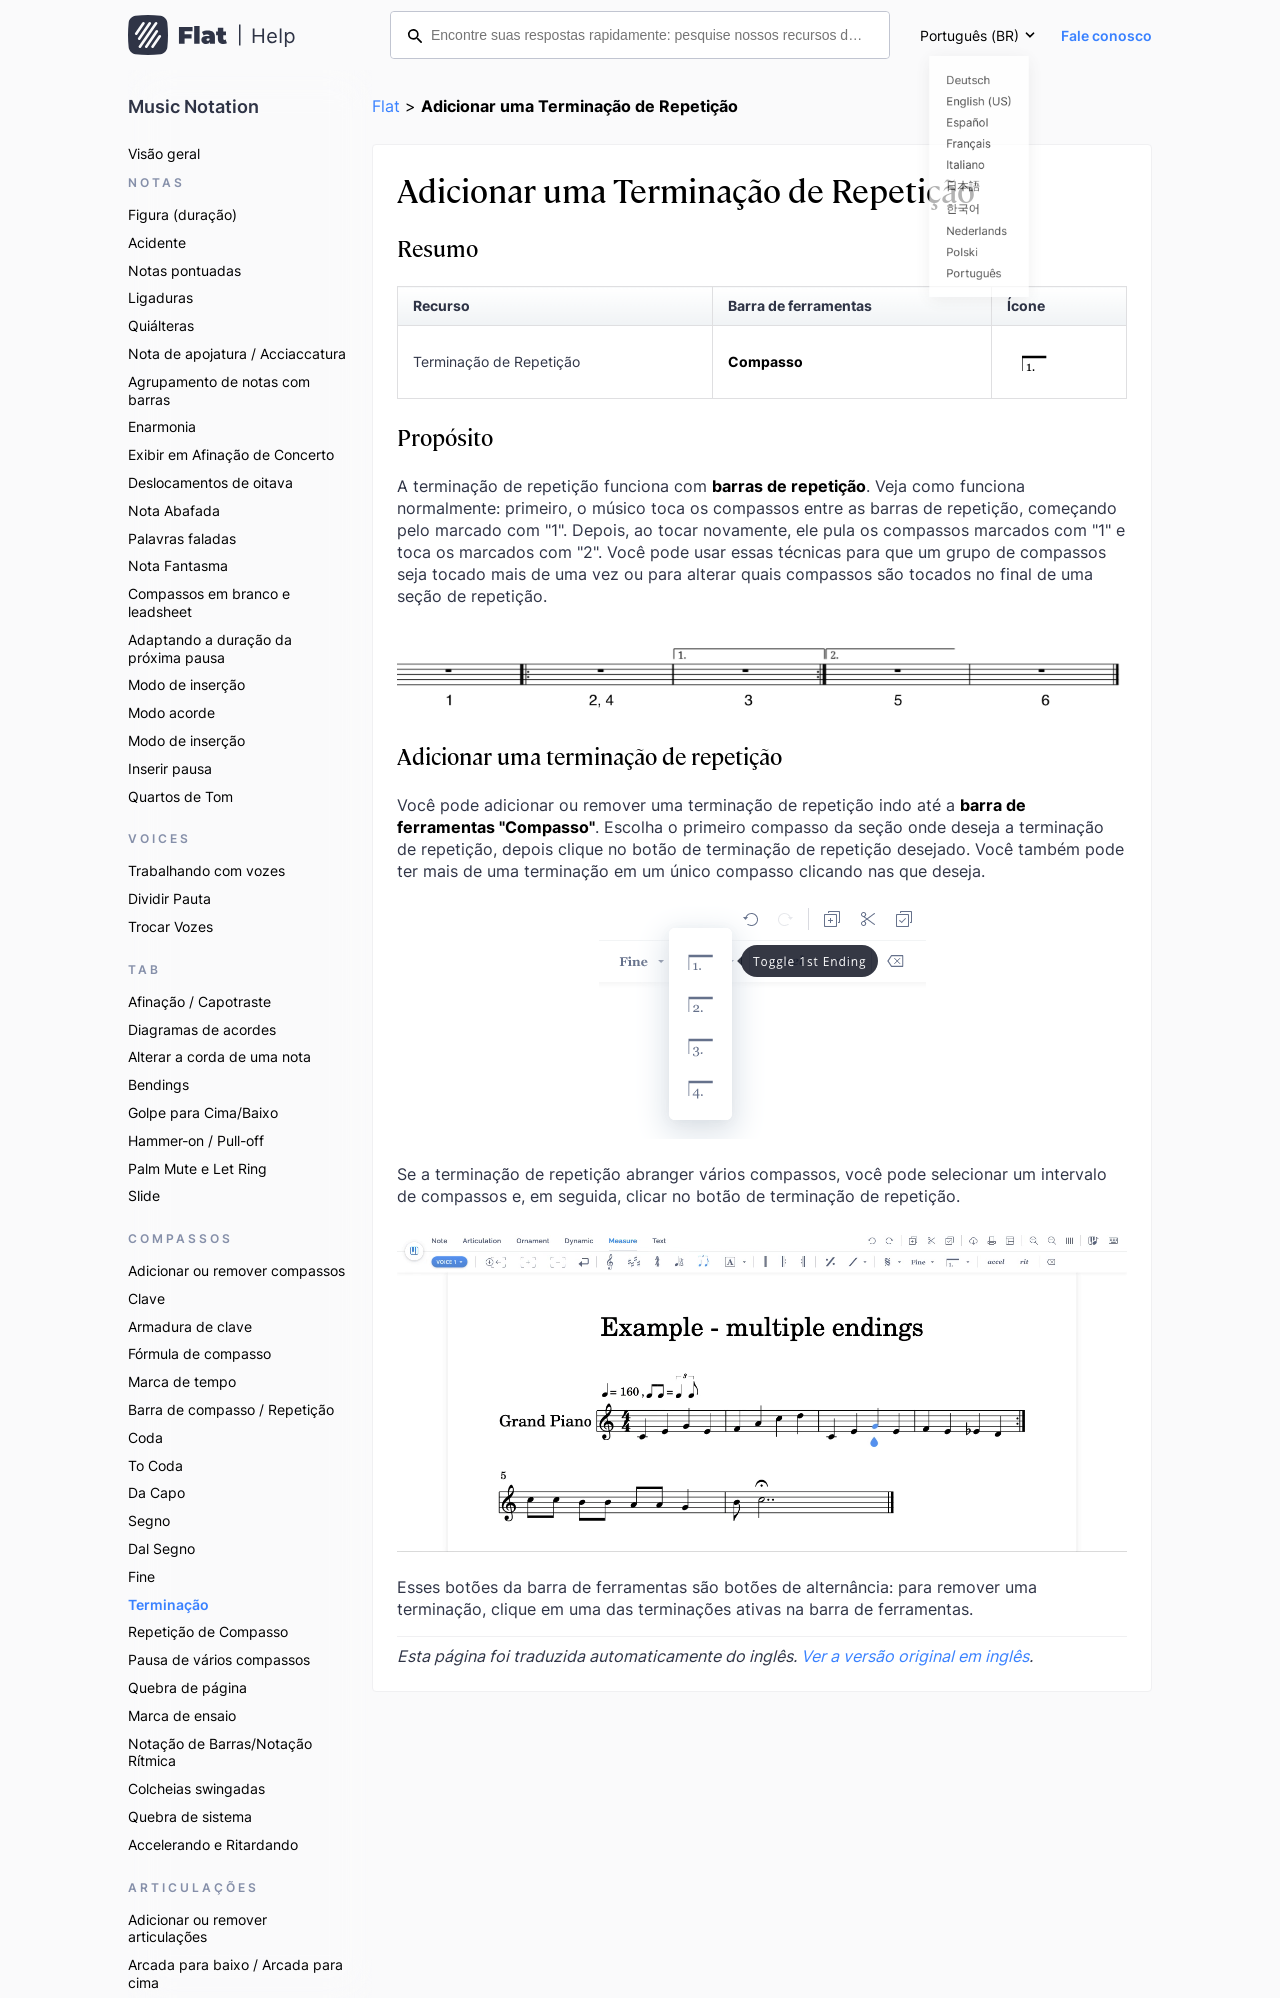  I want to click on Enarmonia, so click(162, 426).